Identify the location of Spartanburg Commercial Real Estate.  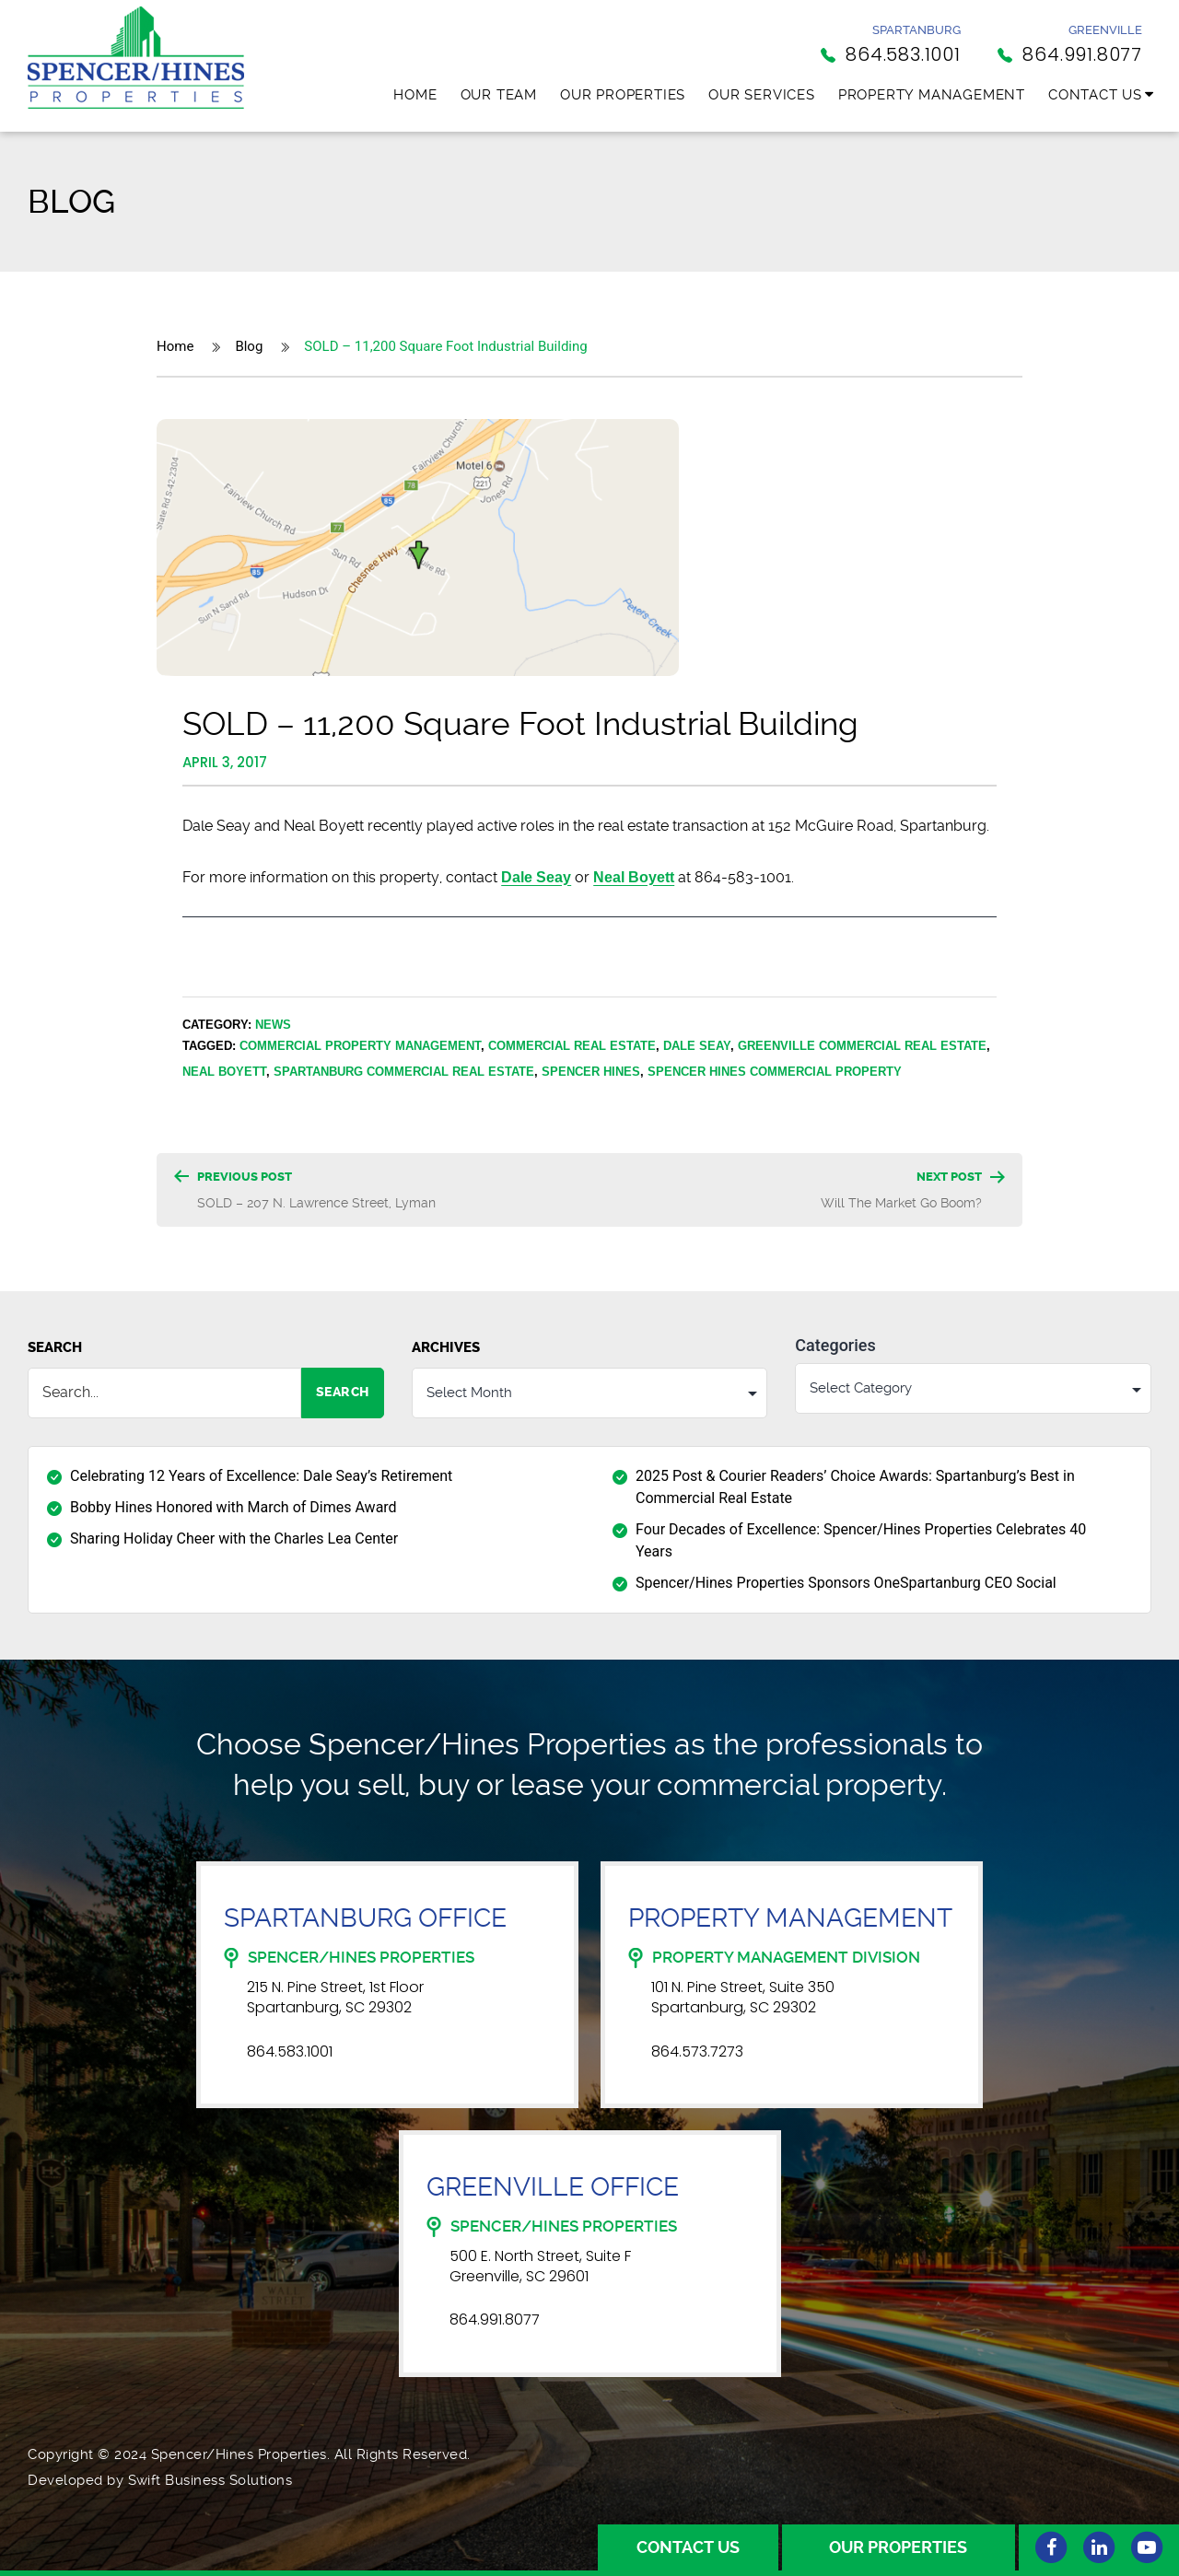
(404, 1071).